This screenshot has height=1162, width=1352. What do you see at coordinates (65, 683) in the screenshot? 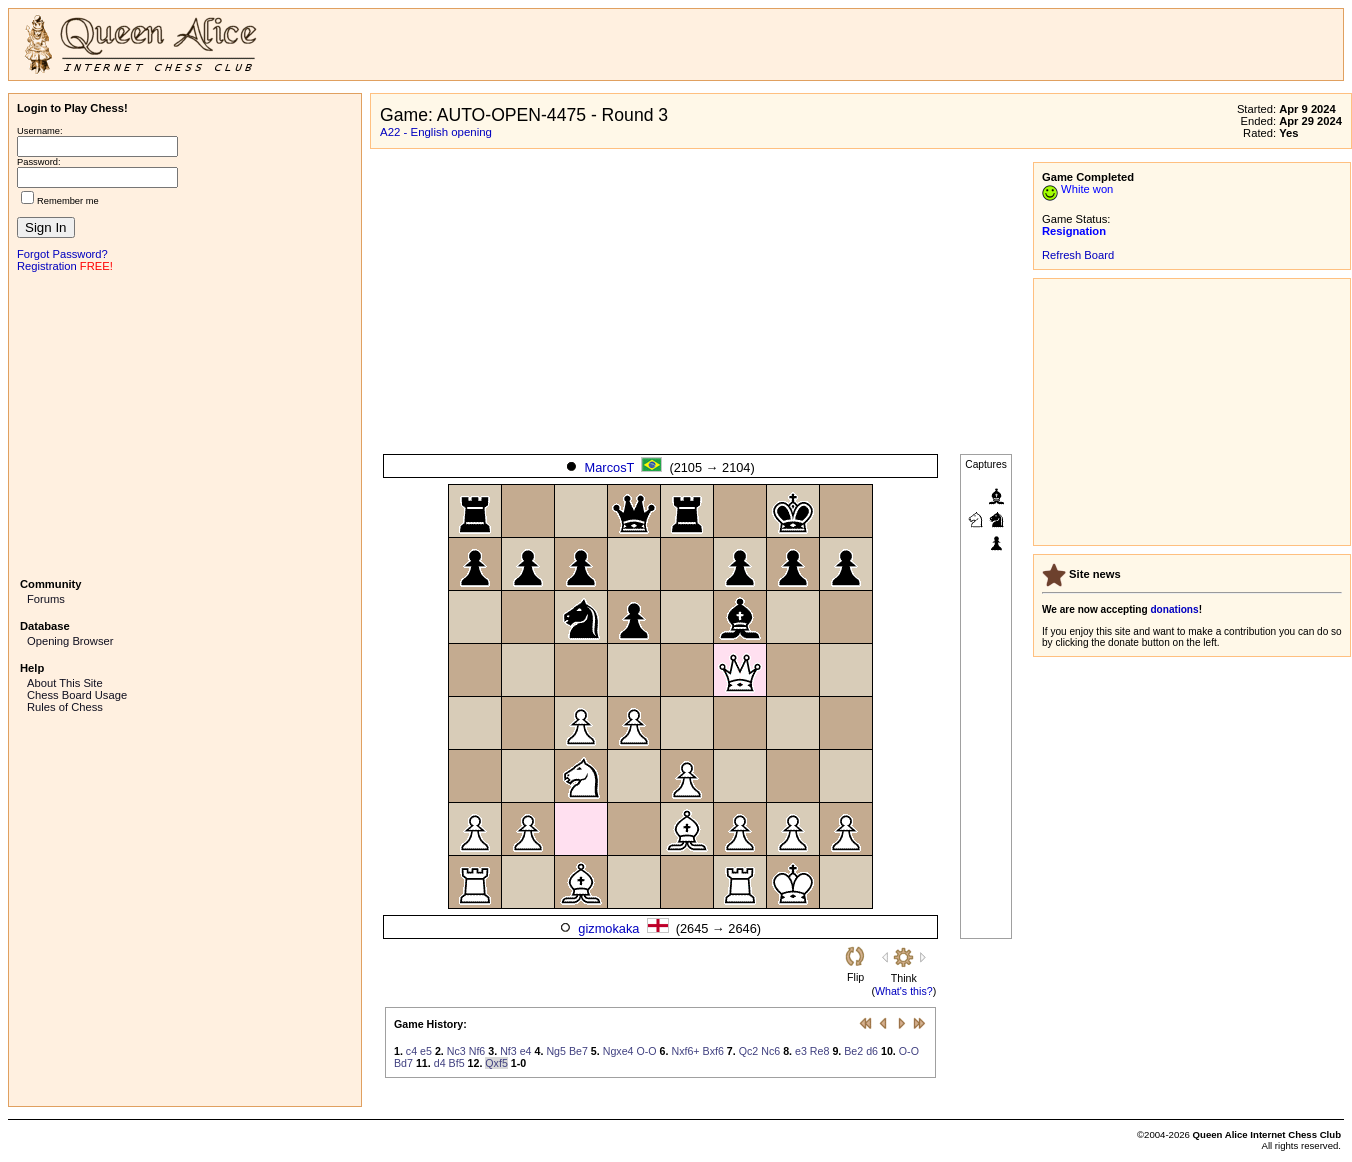
I see `About This Site` at bounding box center [65, 683].